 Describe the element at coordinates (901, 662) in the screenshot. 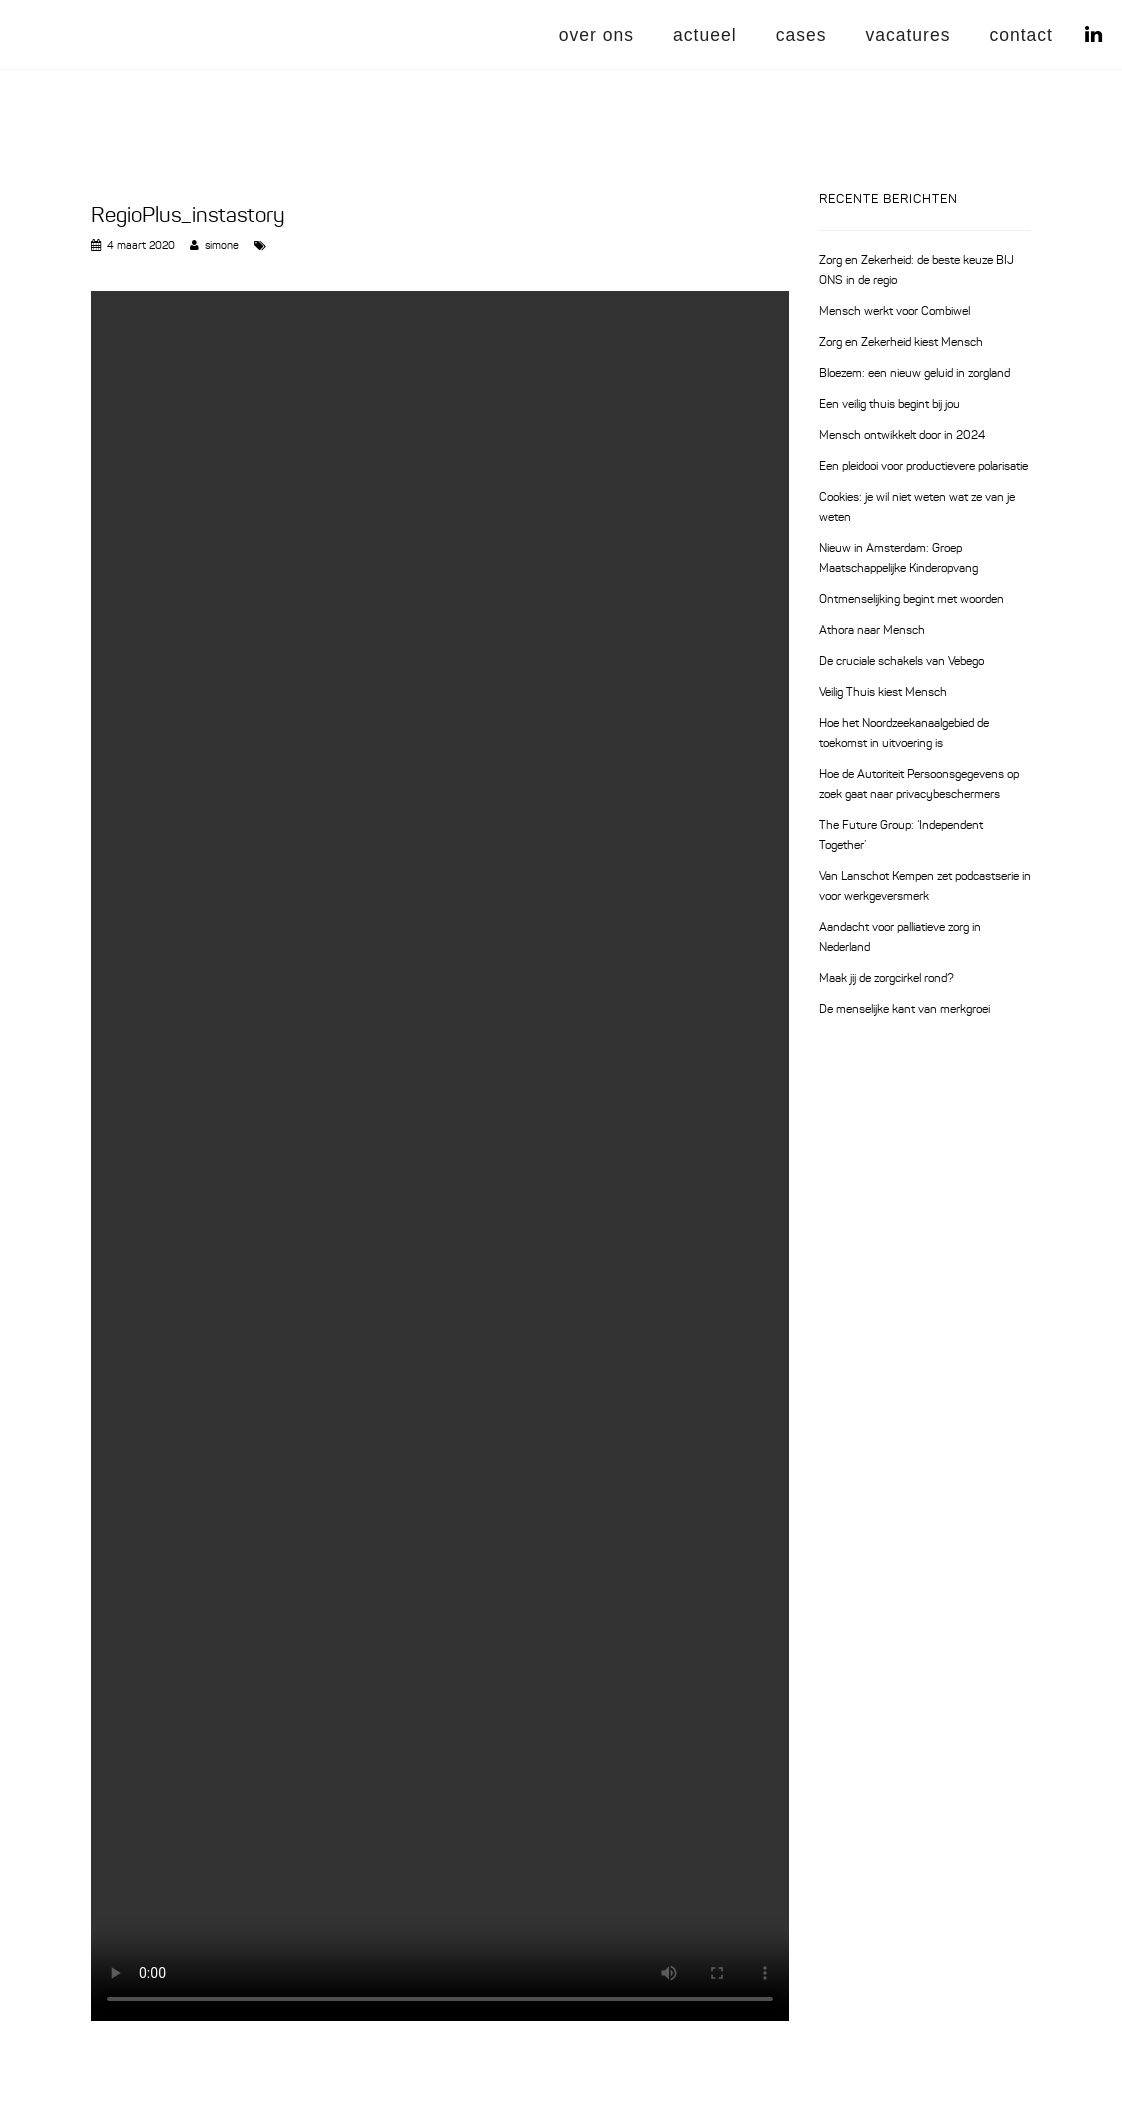

I see `De cruciale schakels van Vebego` at that location.